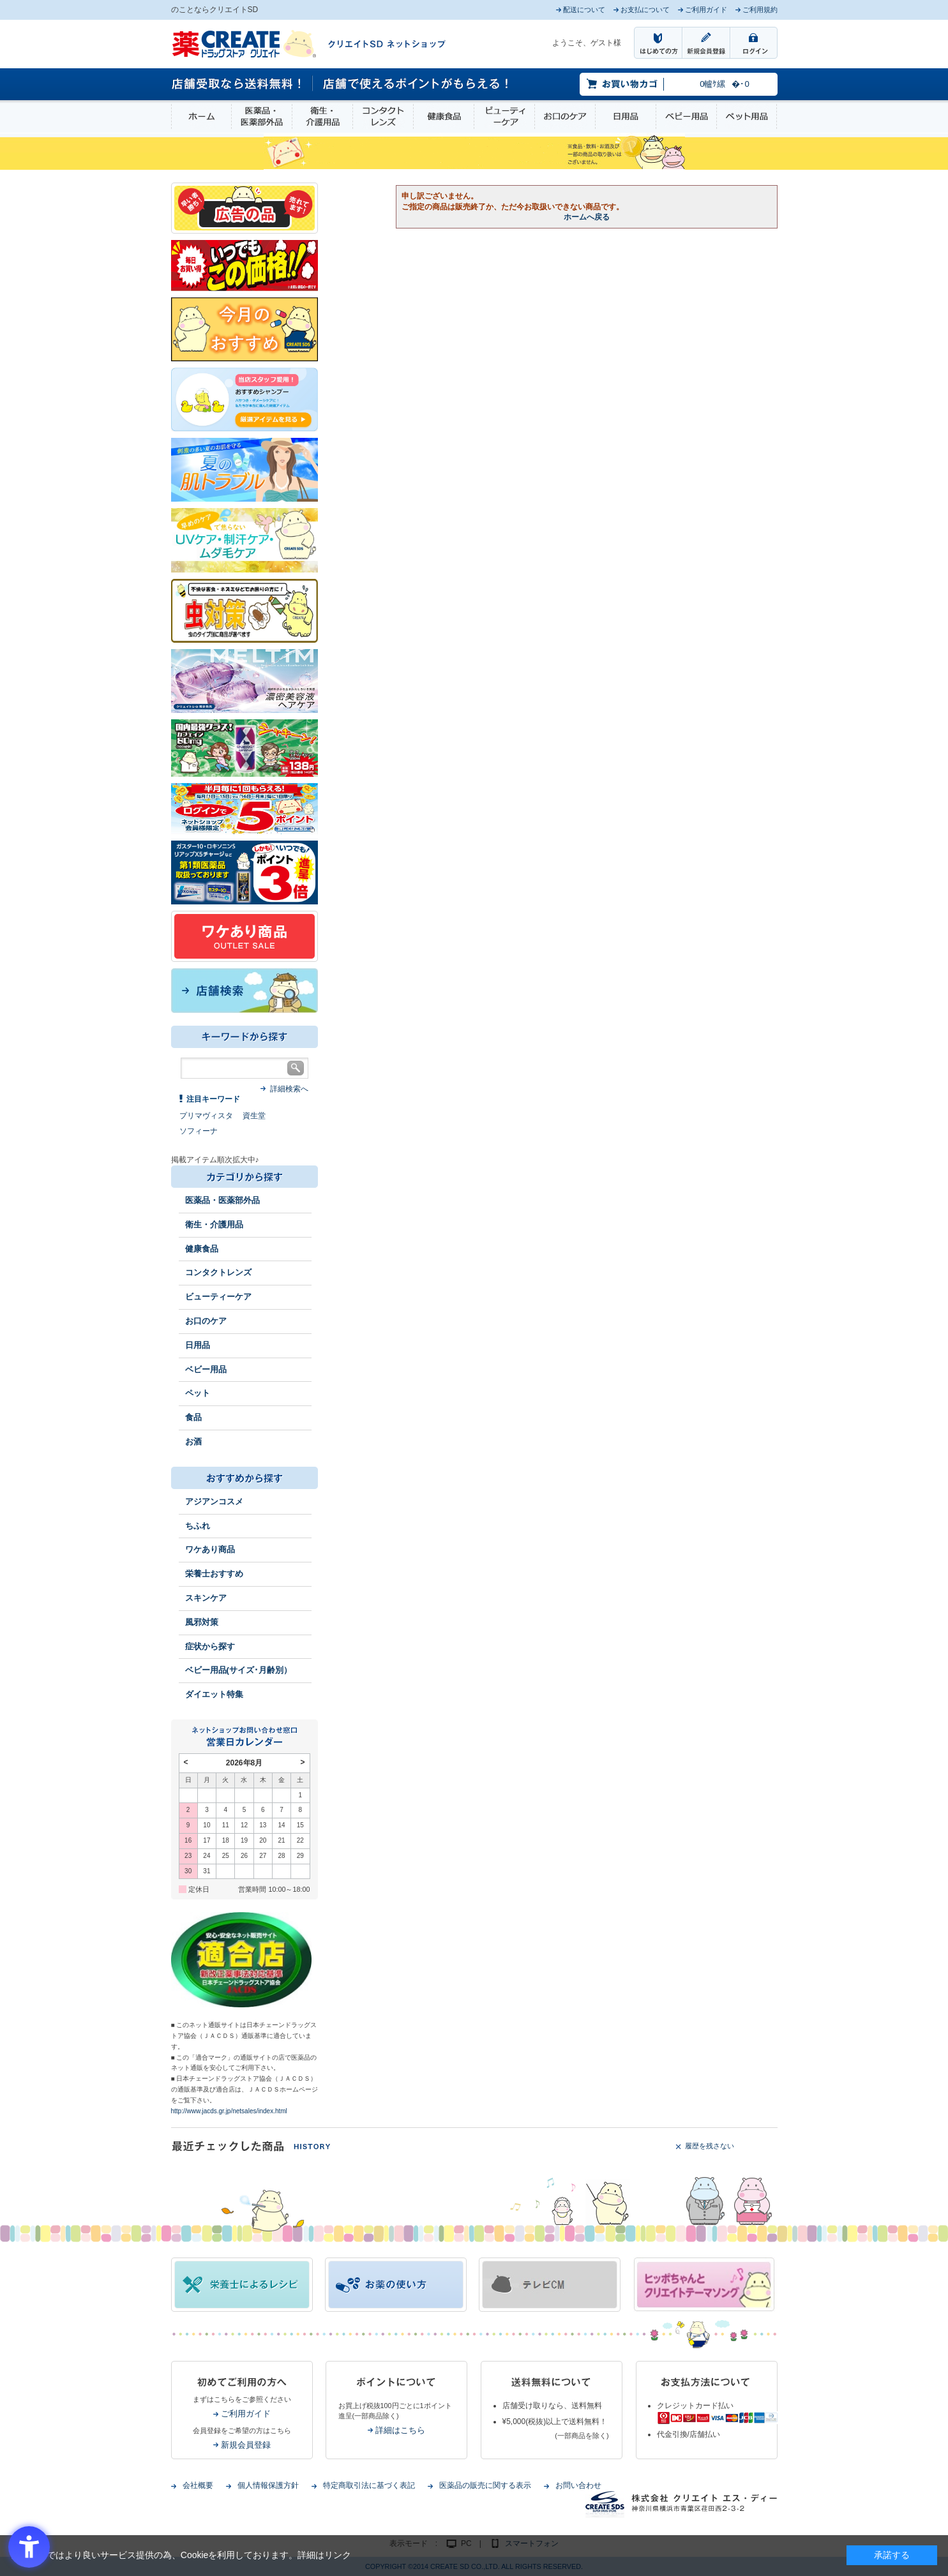 The image size is (948, 2576). Describe the element at coordinates (337, 2555) in the screenshot. I see `リンク` at that location.